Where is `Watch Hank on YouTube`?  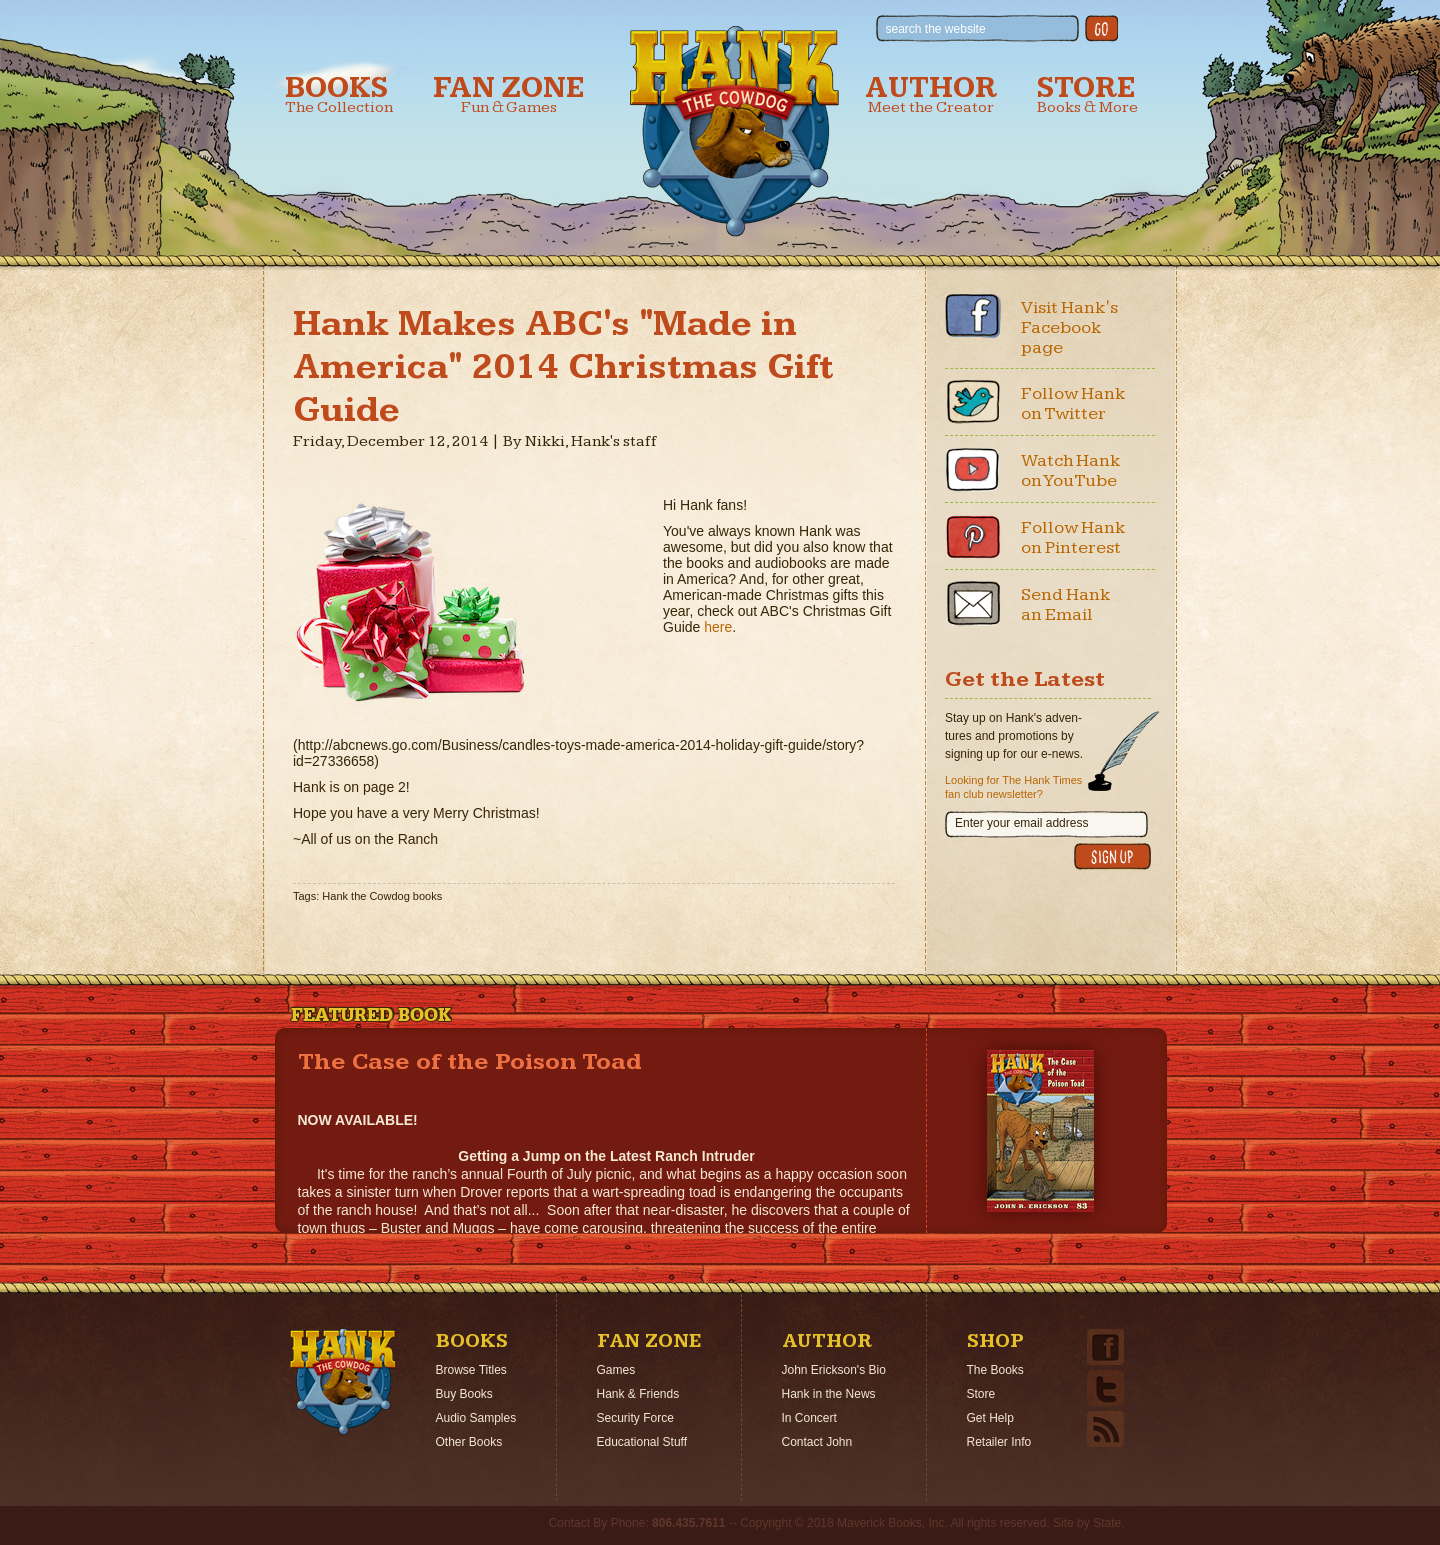
Watch Hank on YouTube is located at coordinates (1071, 470).